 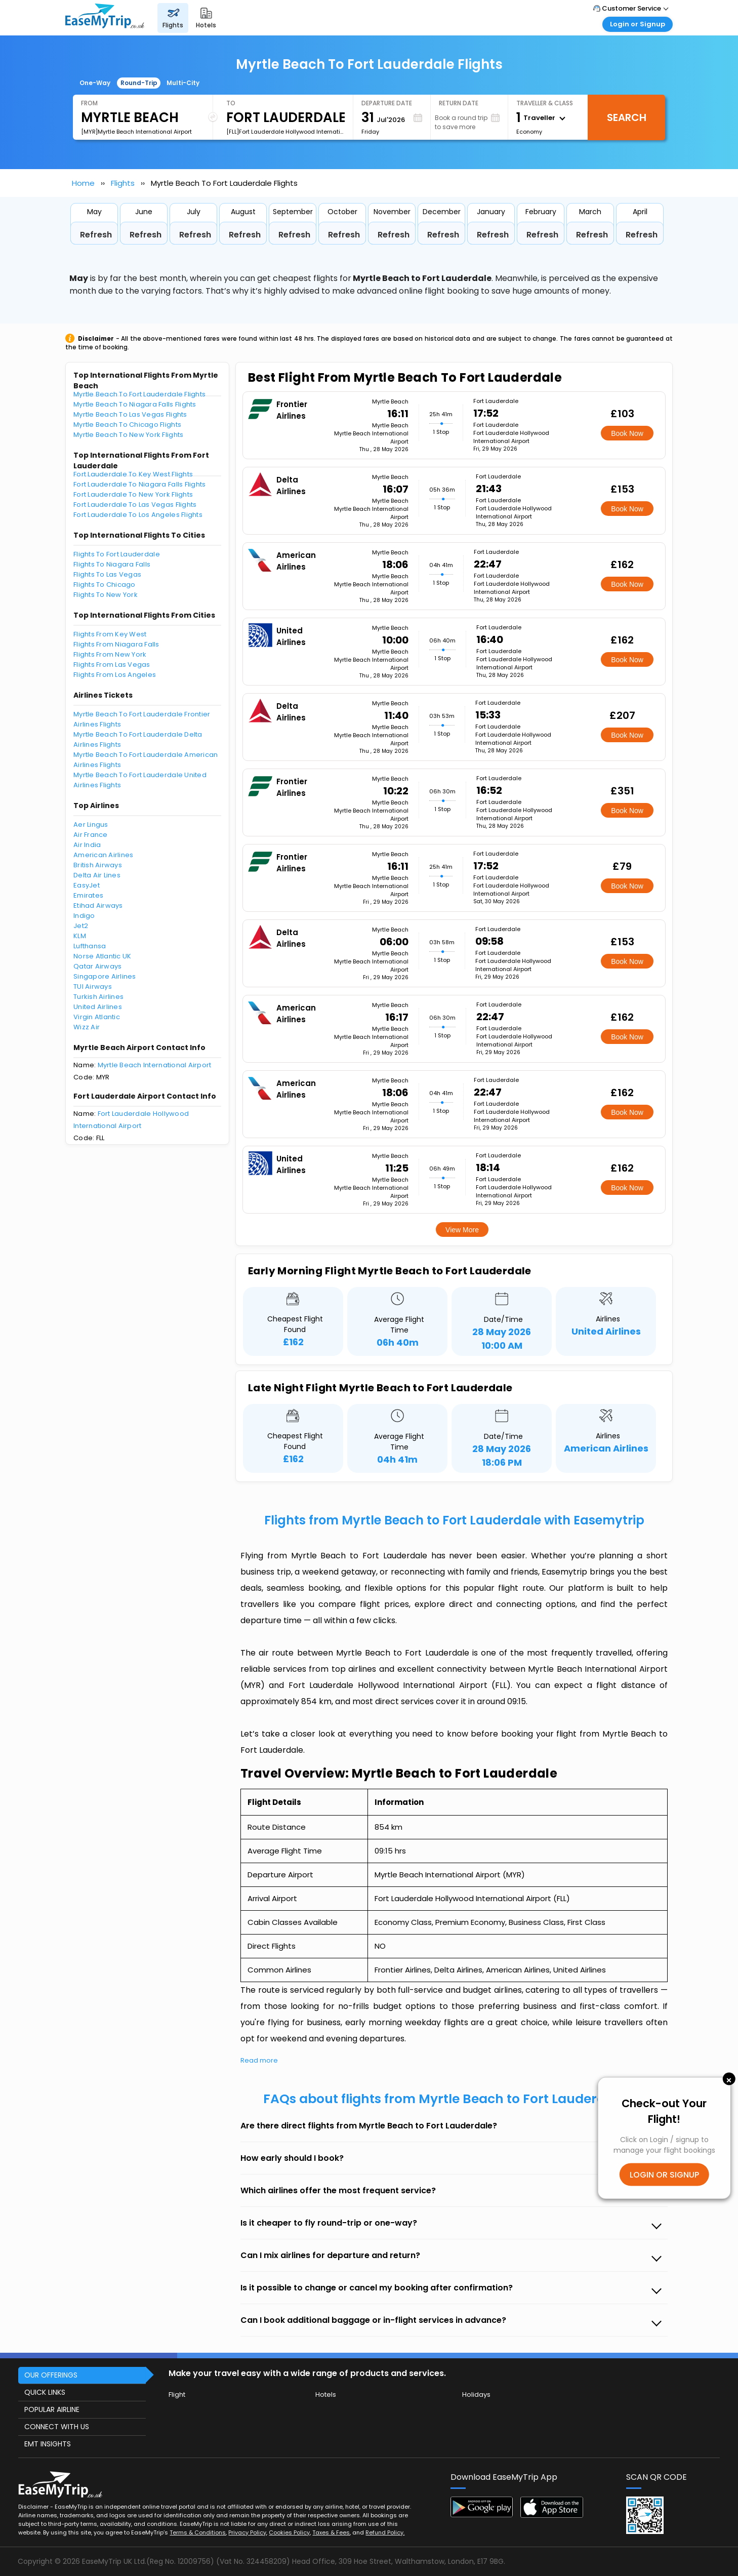 What do you see at coordinates (384, 2532) in the screenshot?
I see `Refund Policy.` at bounding box center [384, 2532].